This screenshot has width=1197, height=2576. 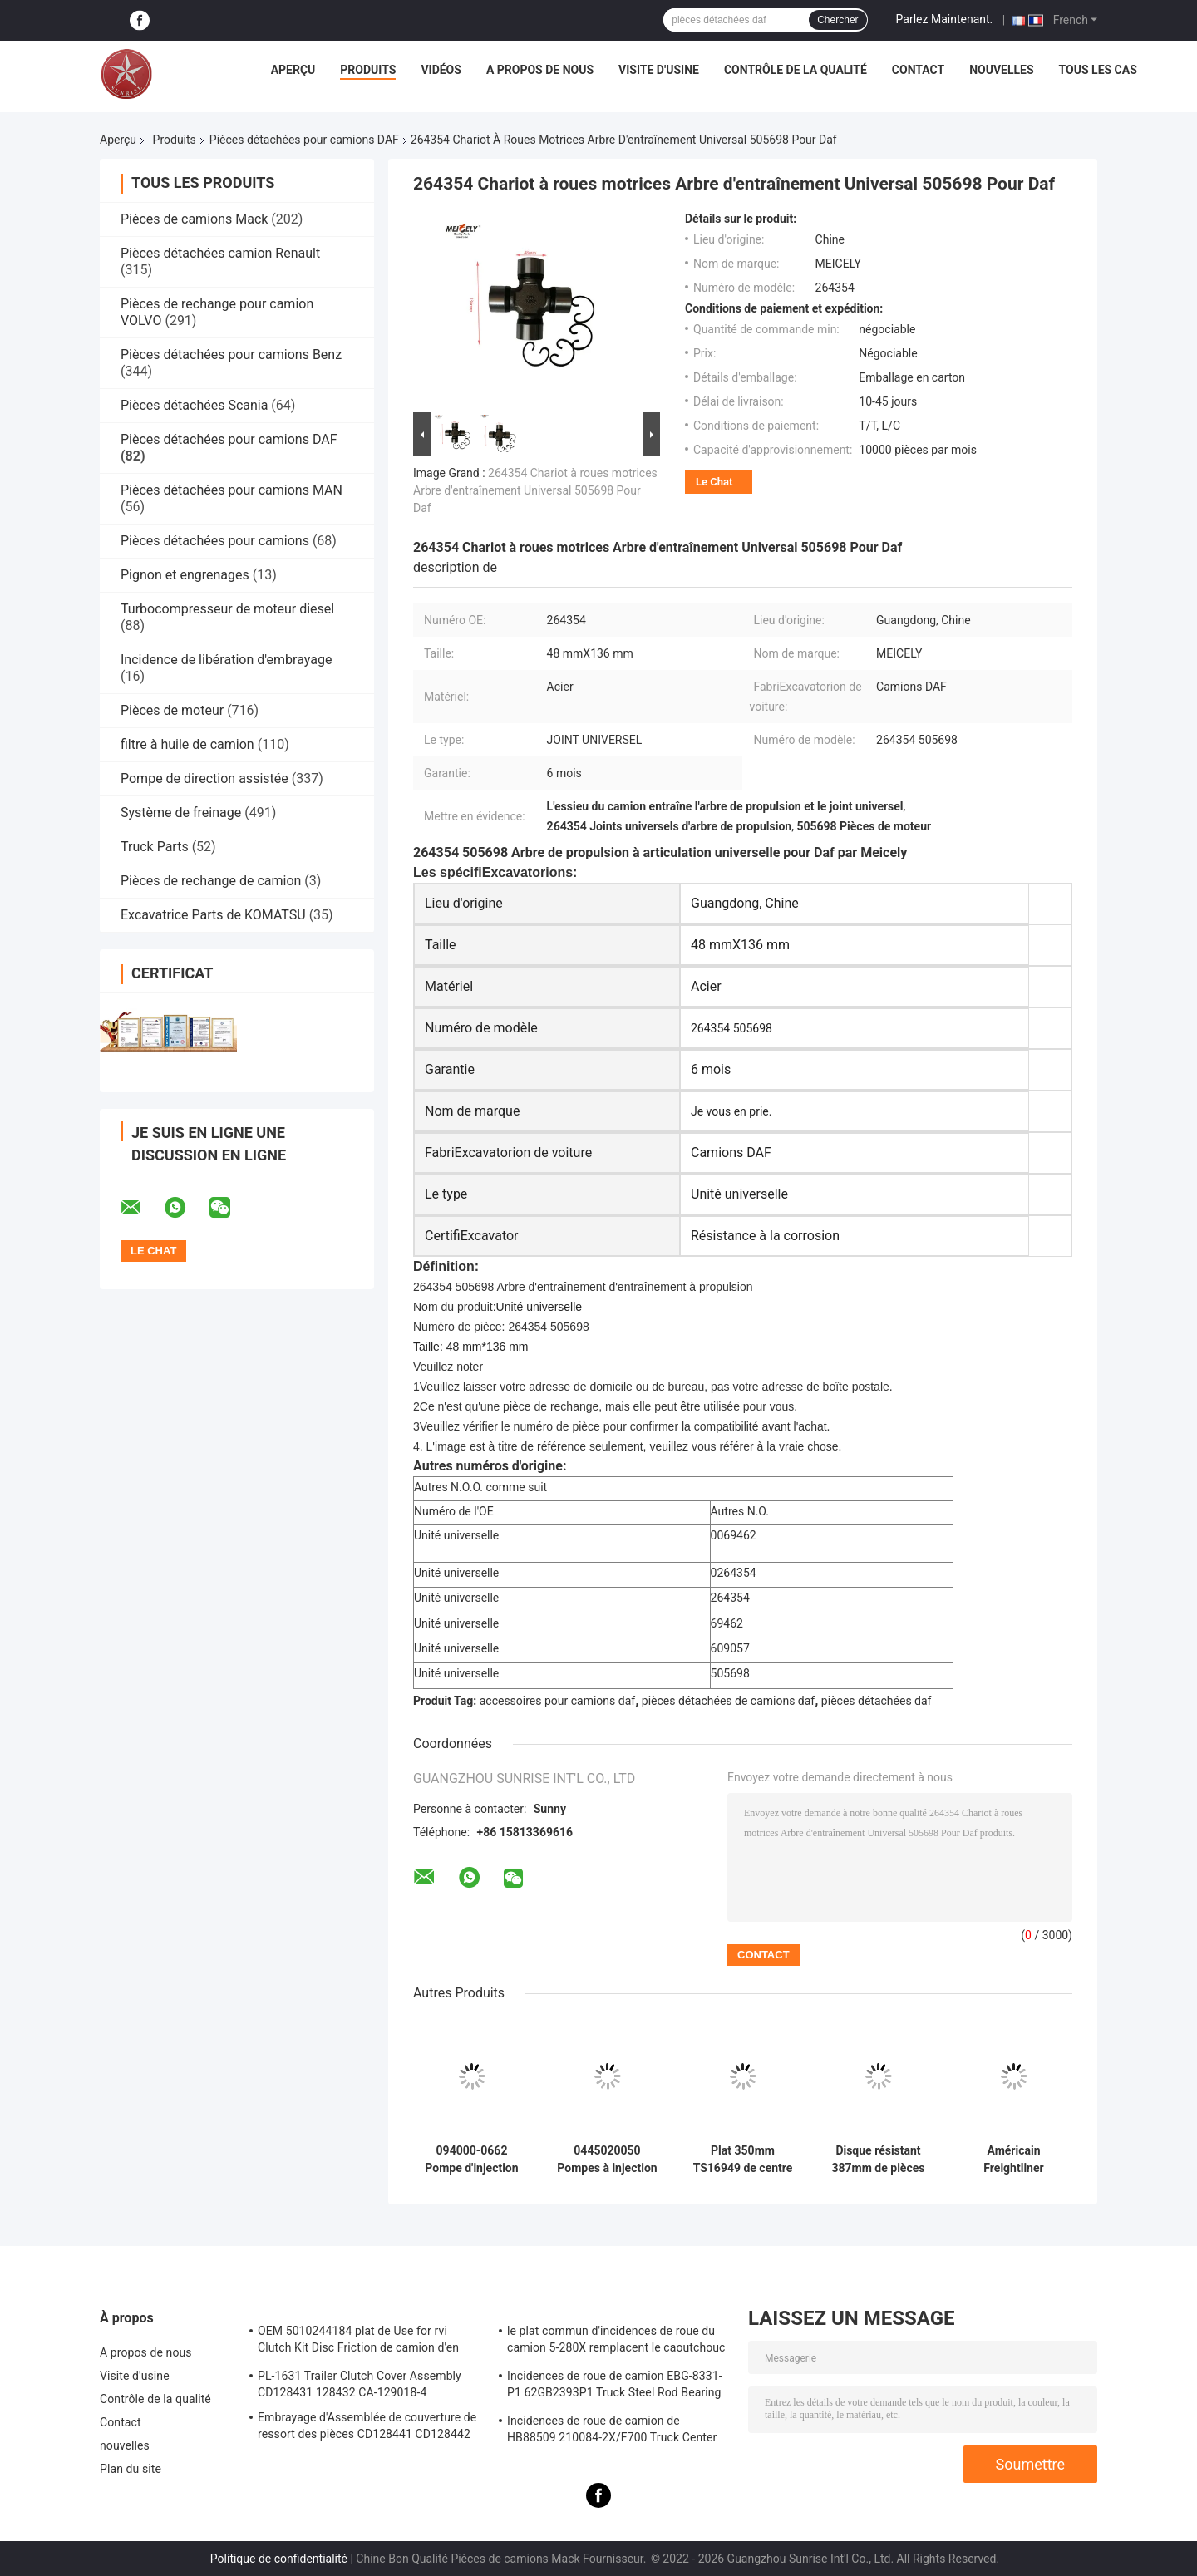 What do you see at coordinates (1001, 69) in the screenshot?
I see `nouvelles` at bounding box center [1001, 69].